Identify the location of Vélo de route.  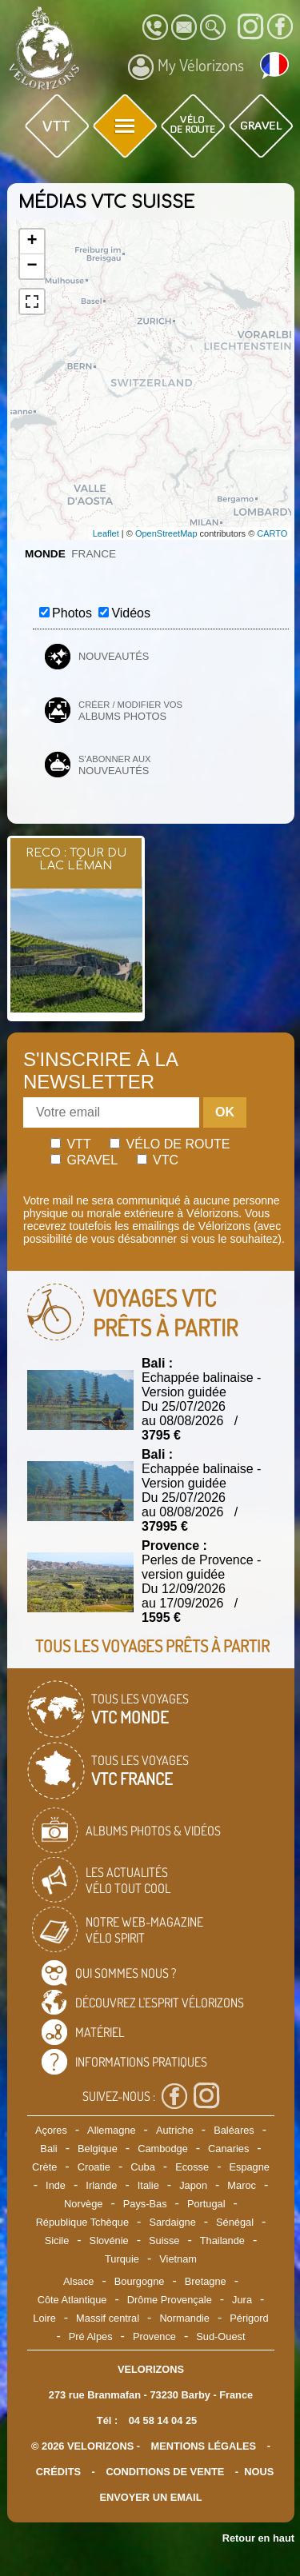
(170, 1144).